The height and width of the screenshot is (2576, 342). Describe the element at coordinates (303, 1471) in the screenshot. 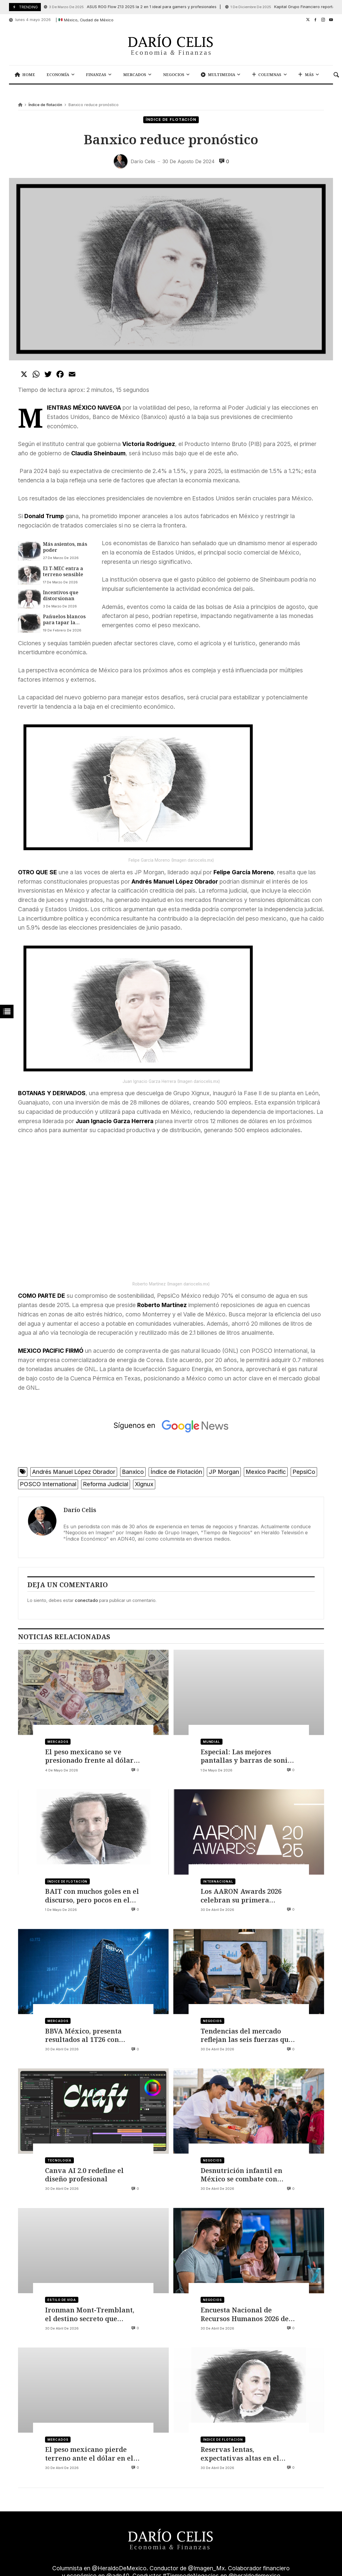

I see `PepsiCo` at that location.